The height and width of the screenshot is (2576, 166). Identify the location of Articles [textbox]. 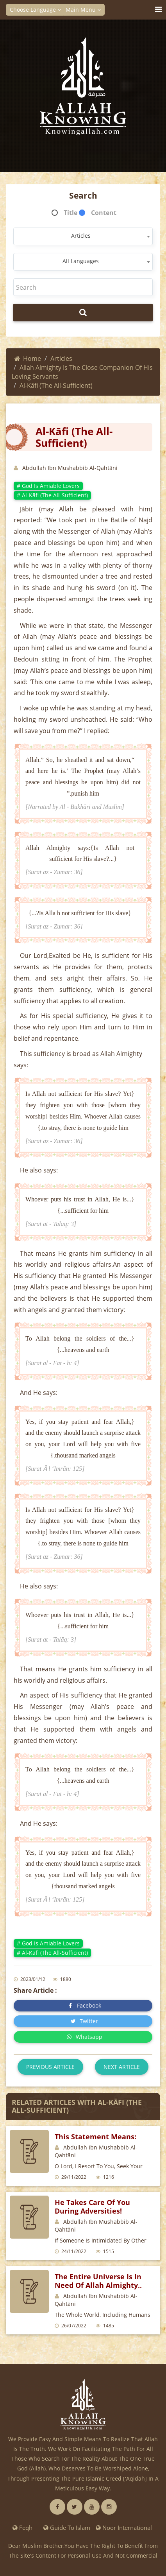
(81, 235).